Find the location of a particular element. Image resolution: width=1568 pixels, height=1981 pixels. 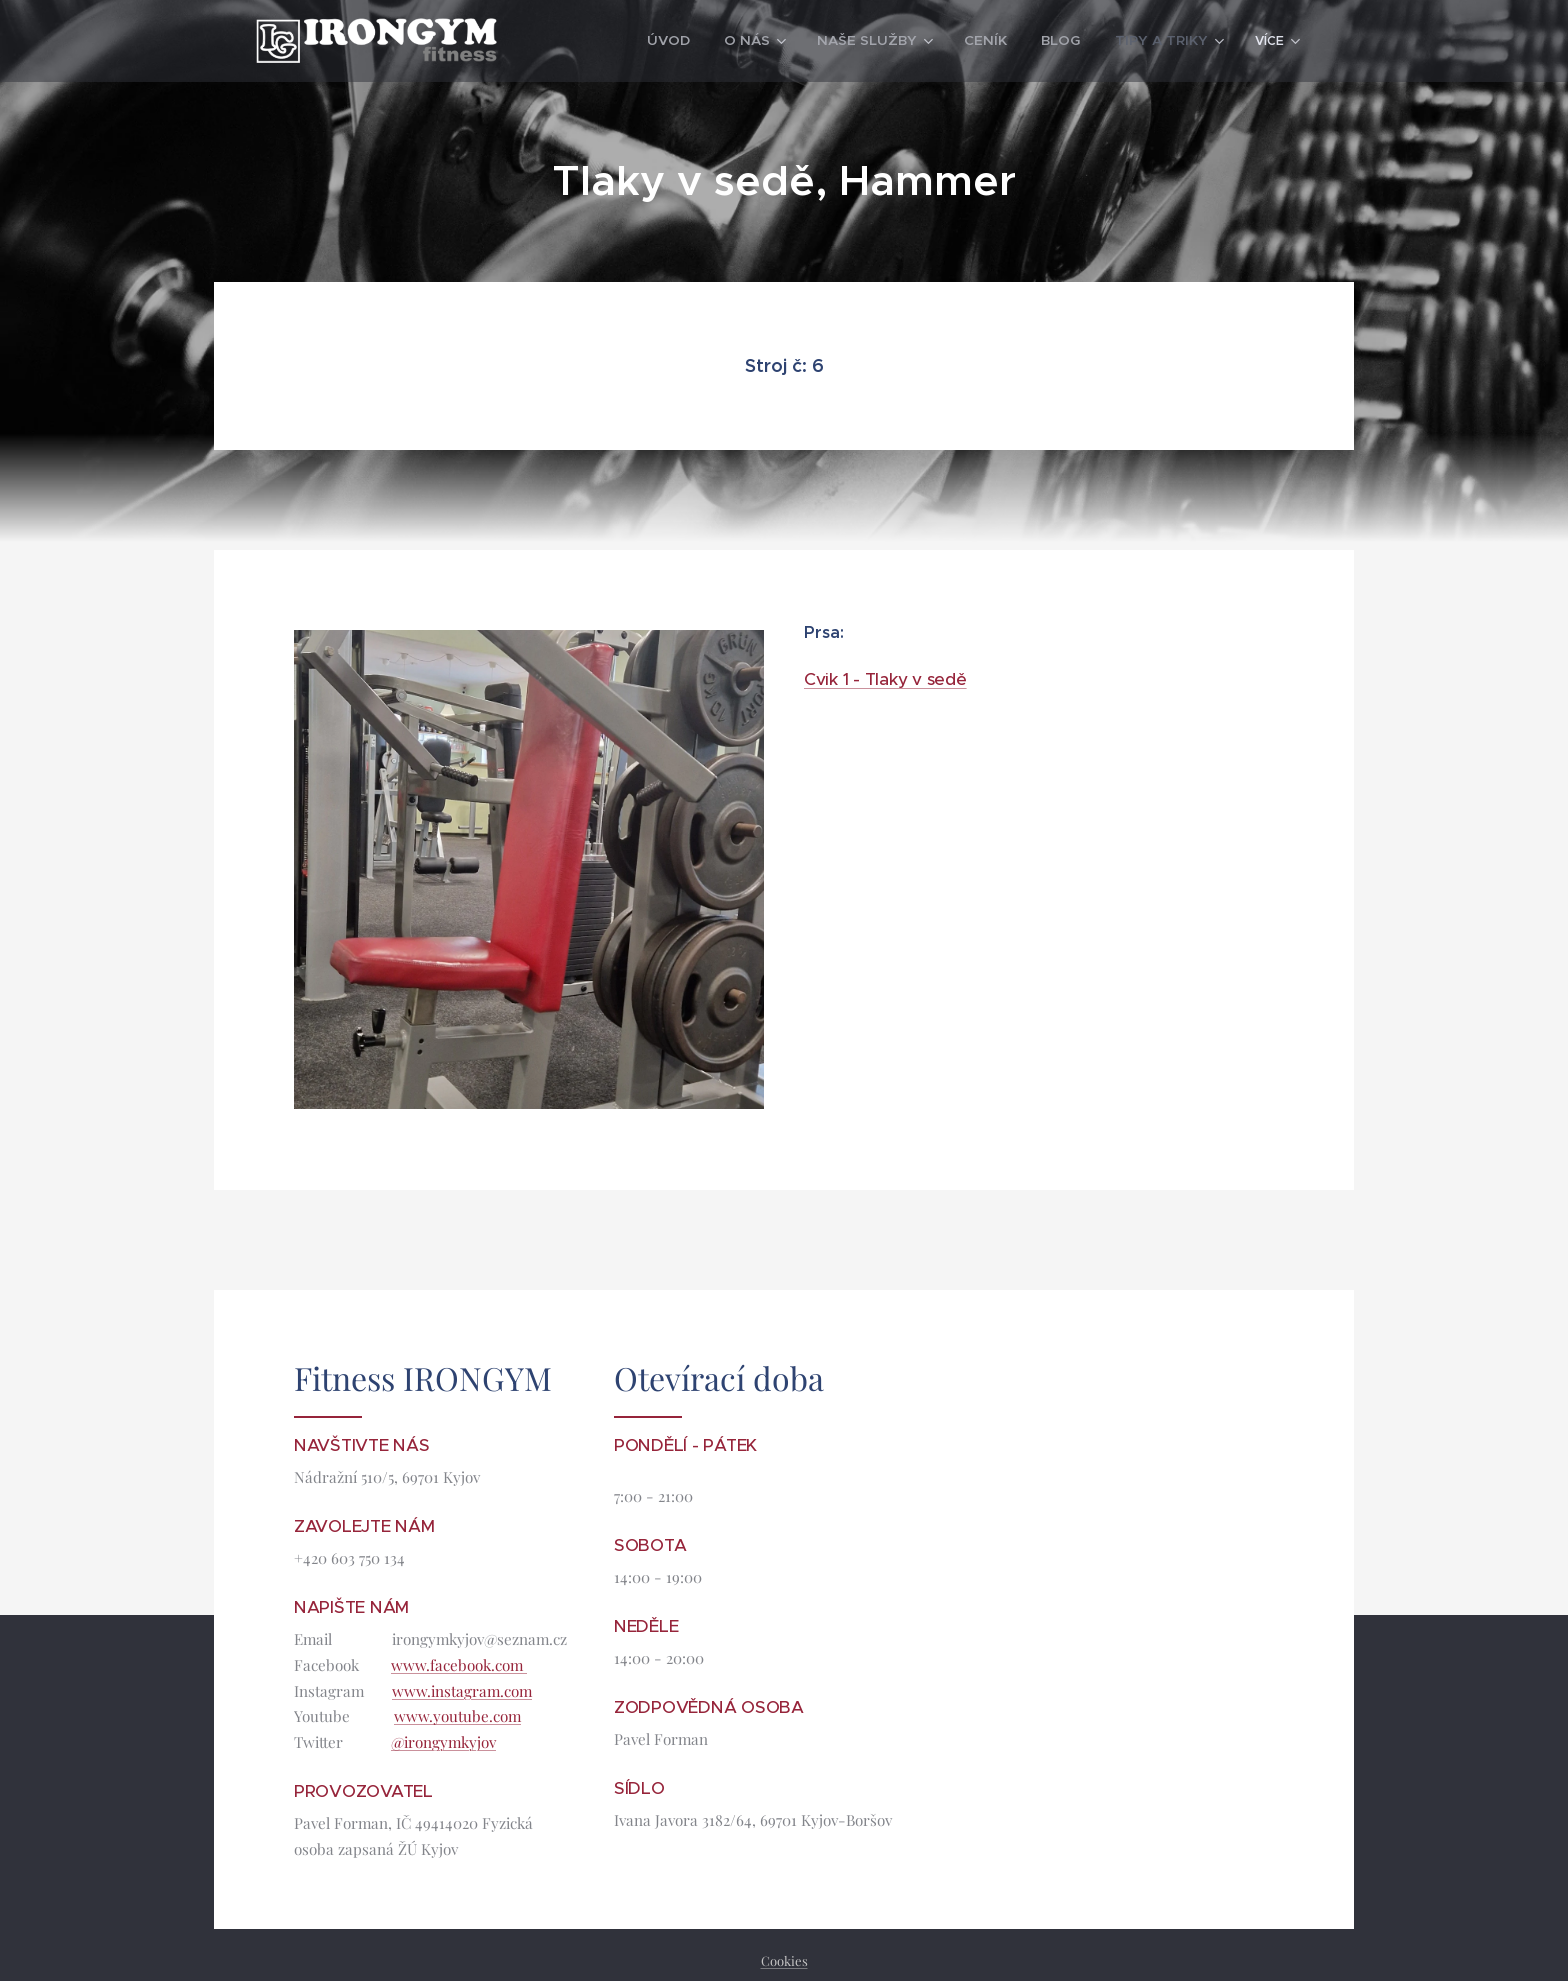

www.facebook.com is located at coordinates (459, 1664).